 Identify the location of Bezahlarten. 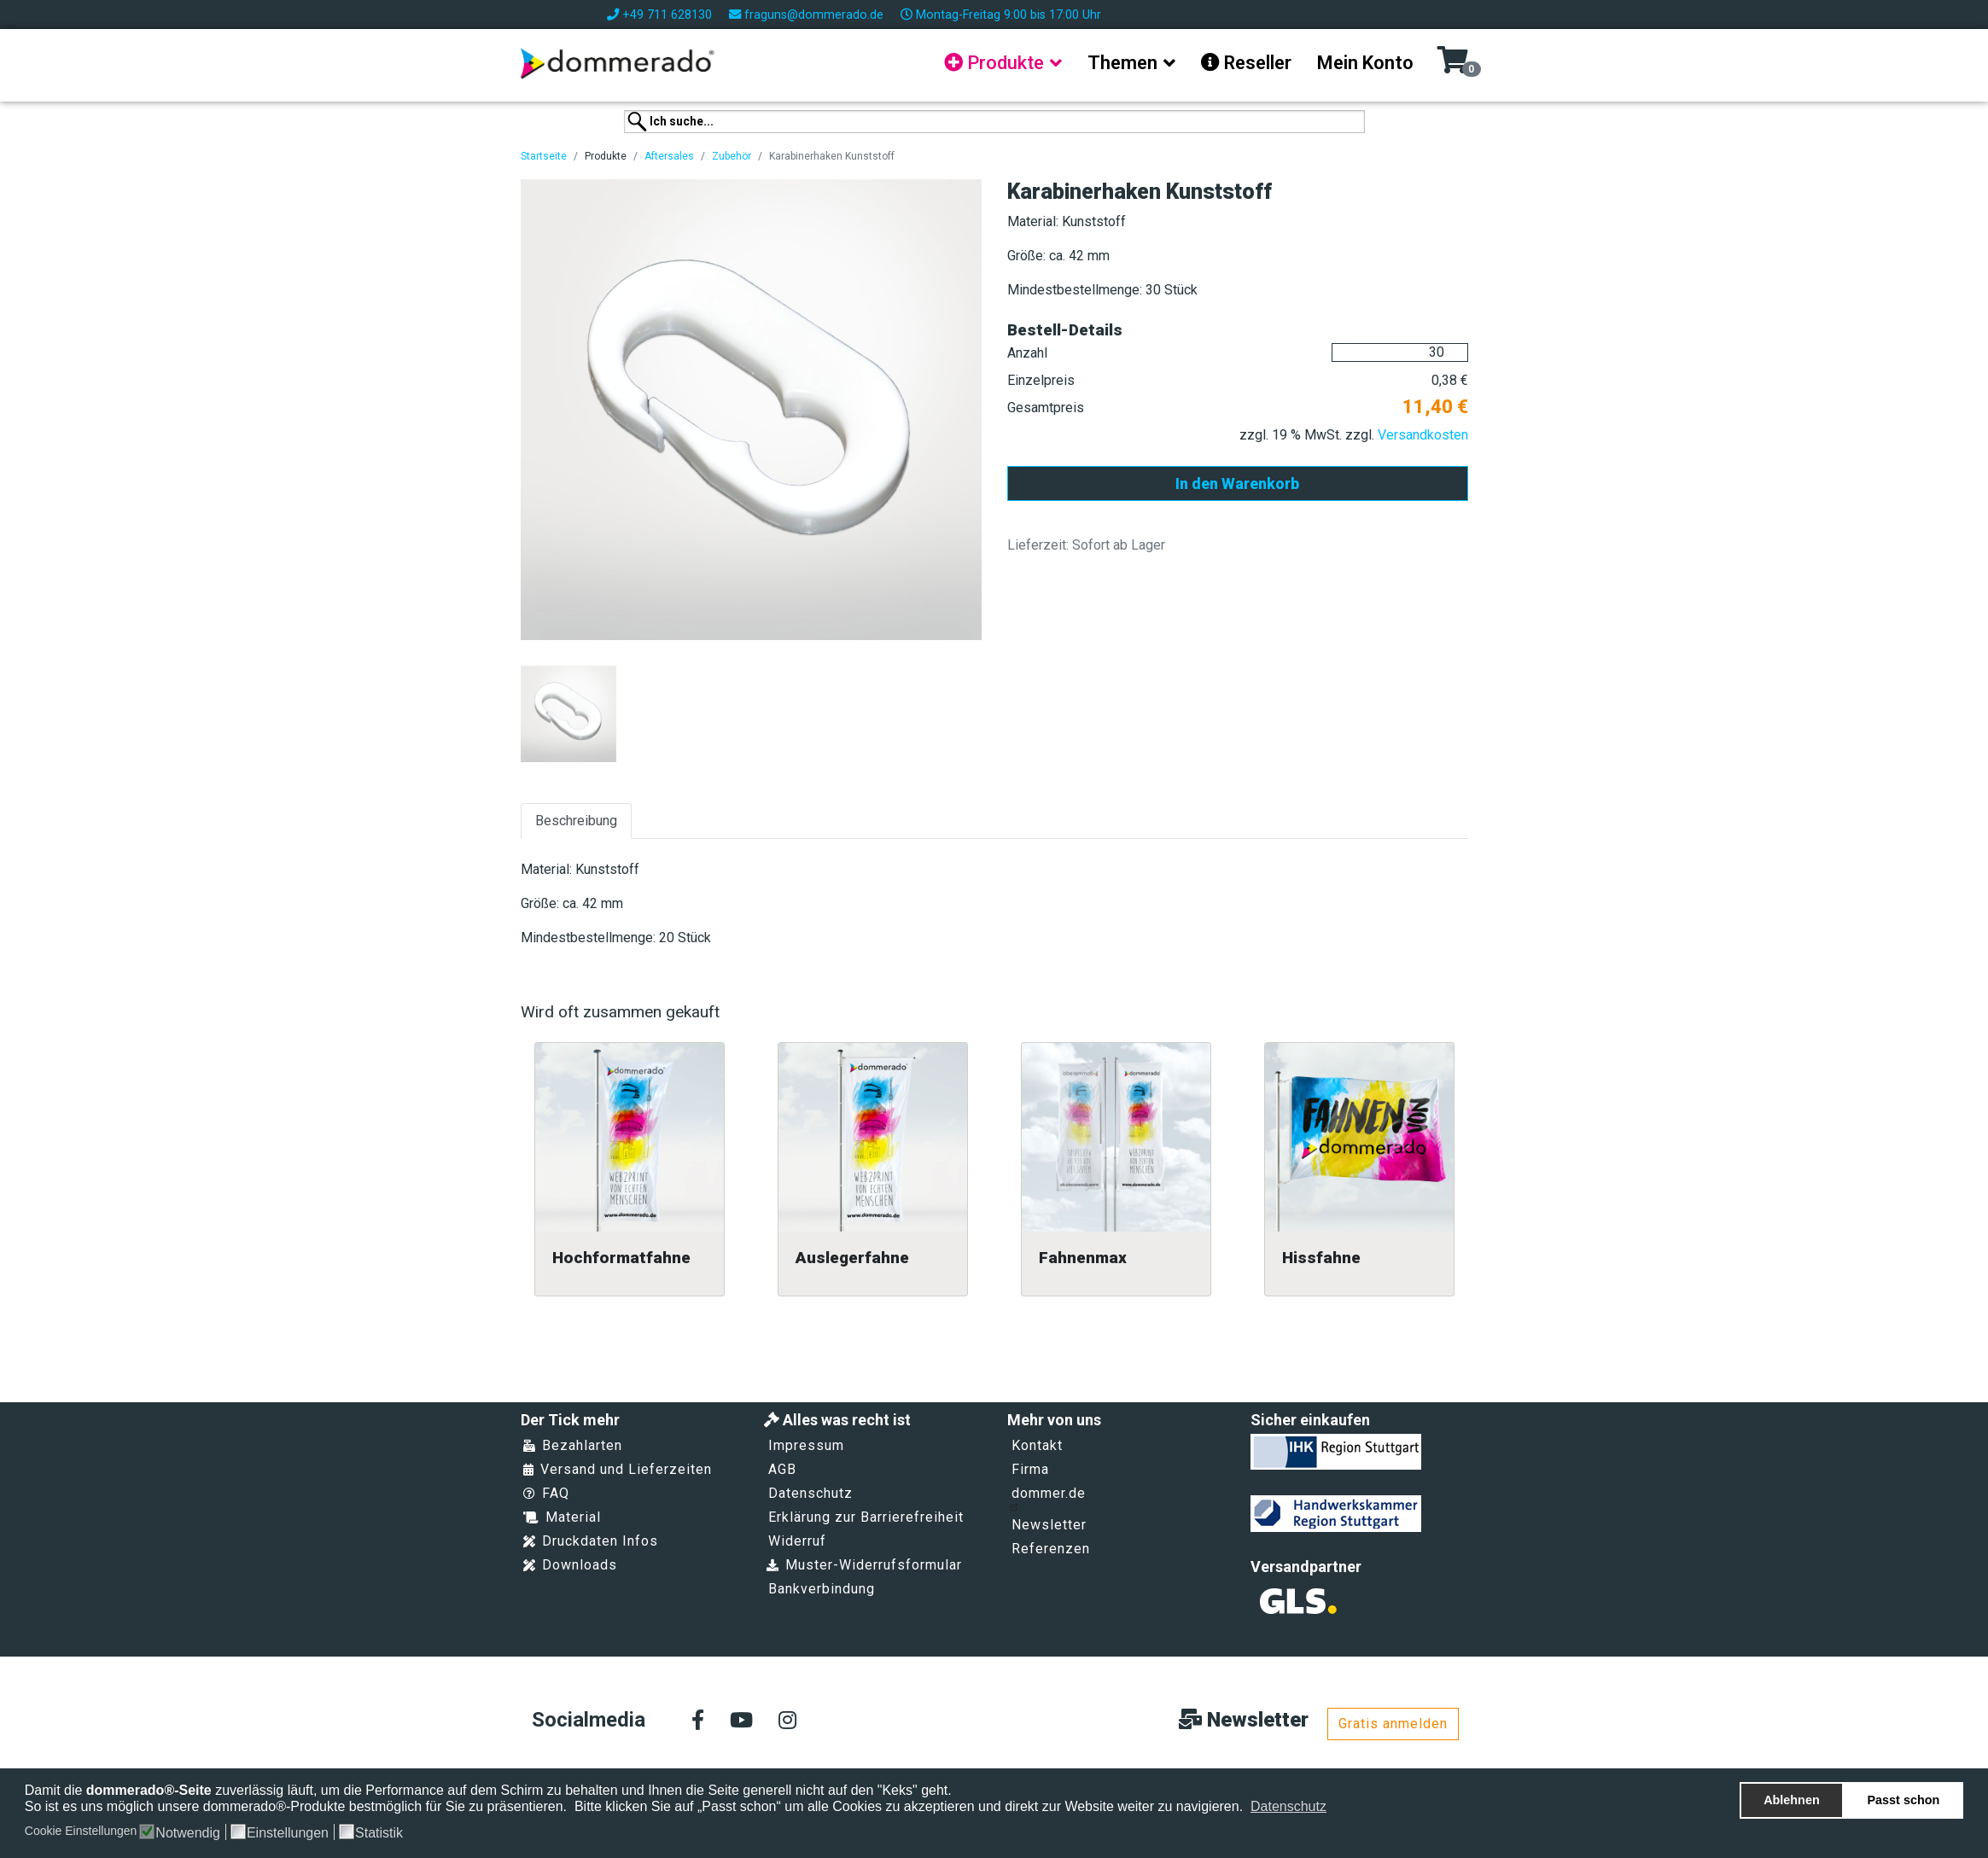
(572, 1445).